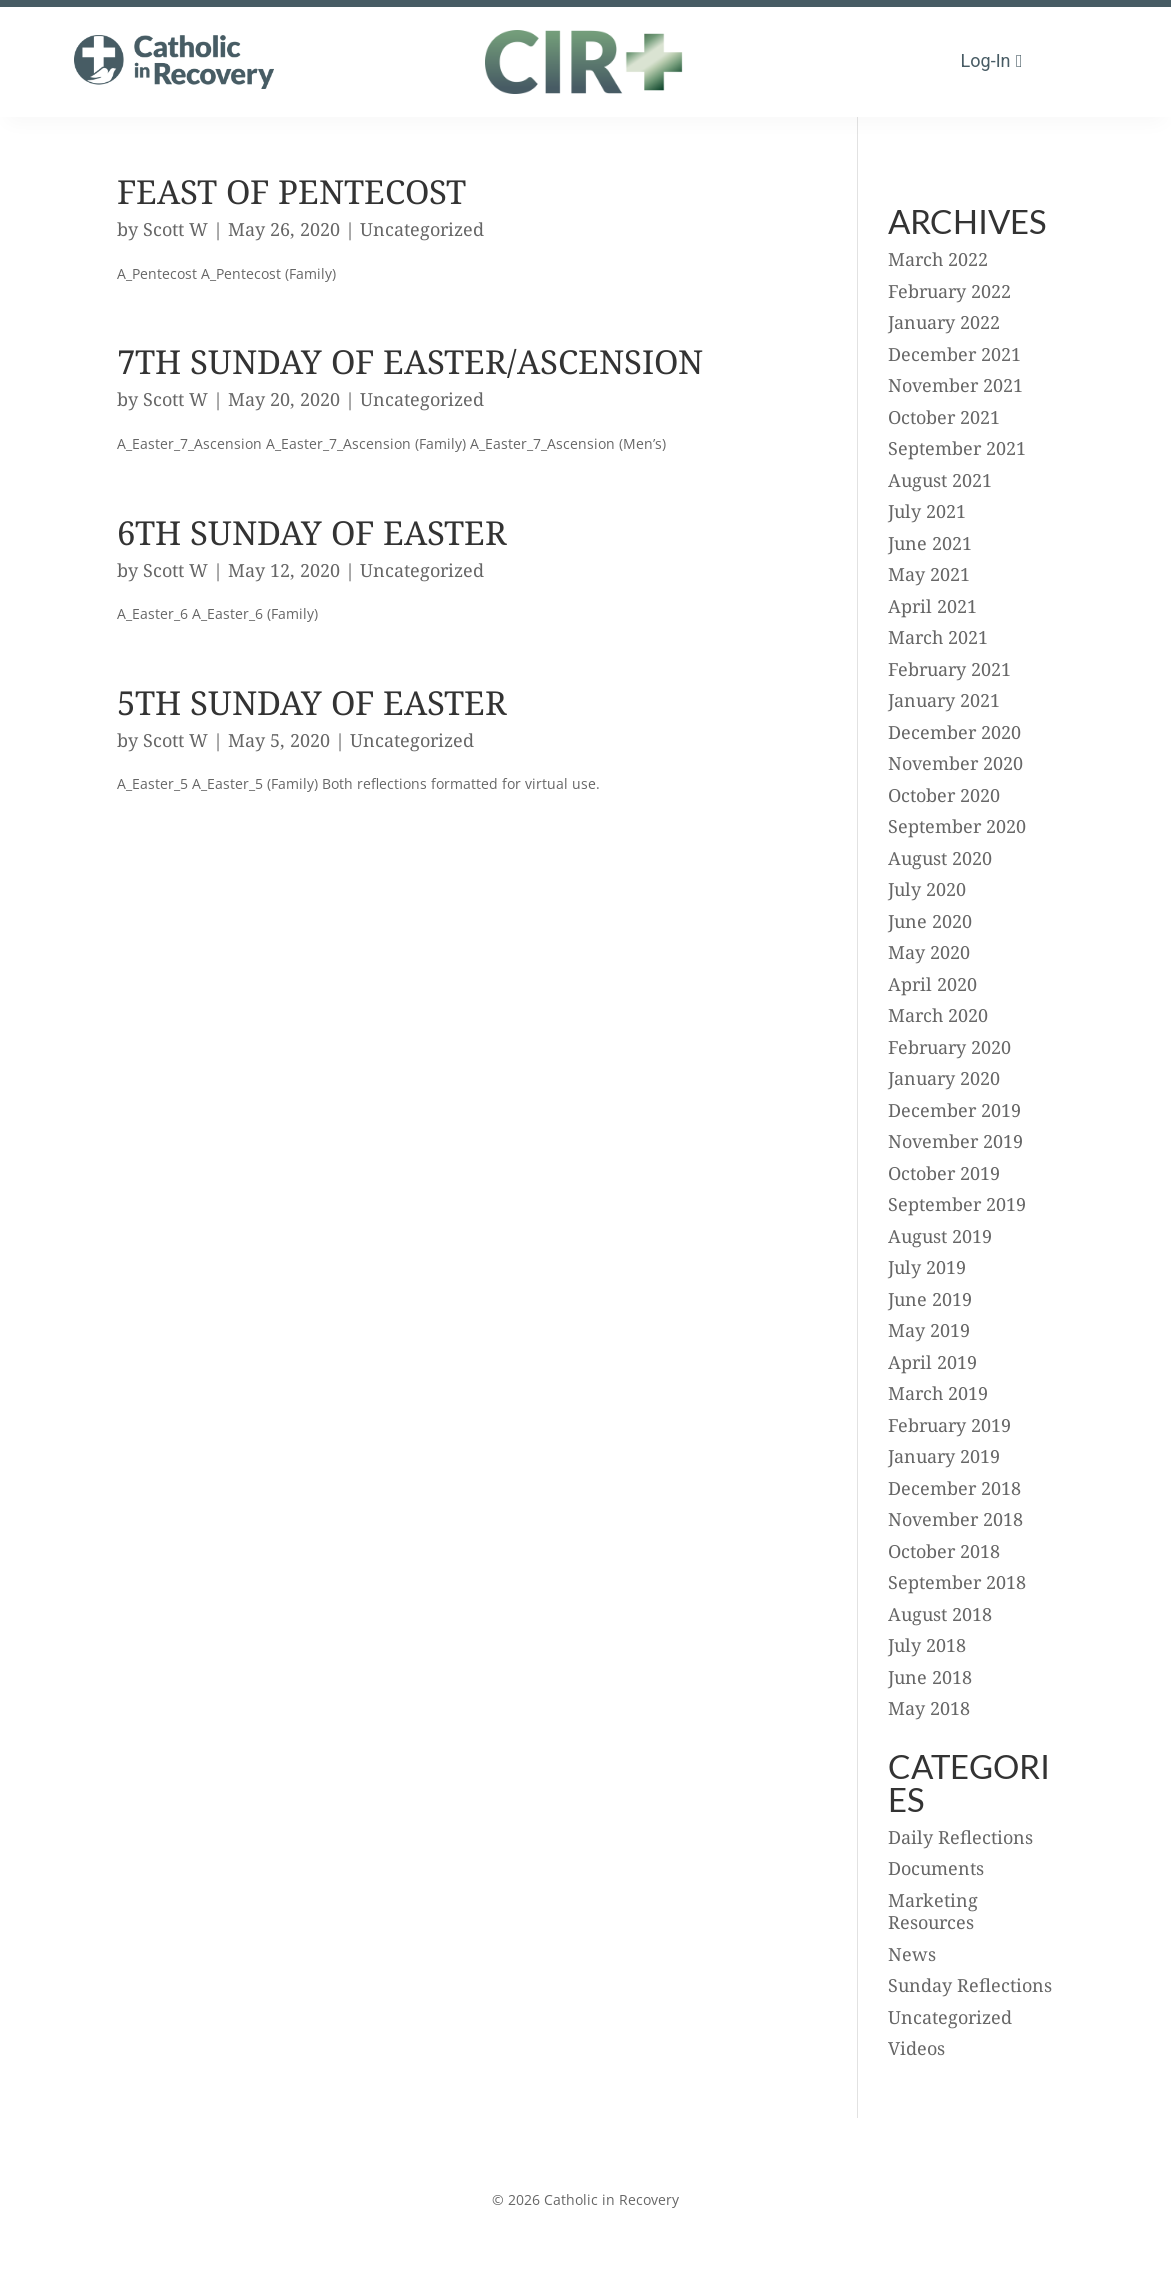 The image size is (1171, 2282). I want to click on August 2019, so click(940, 1236).